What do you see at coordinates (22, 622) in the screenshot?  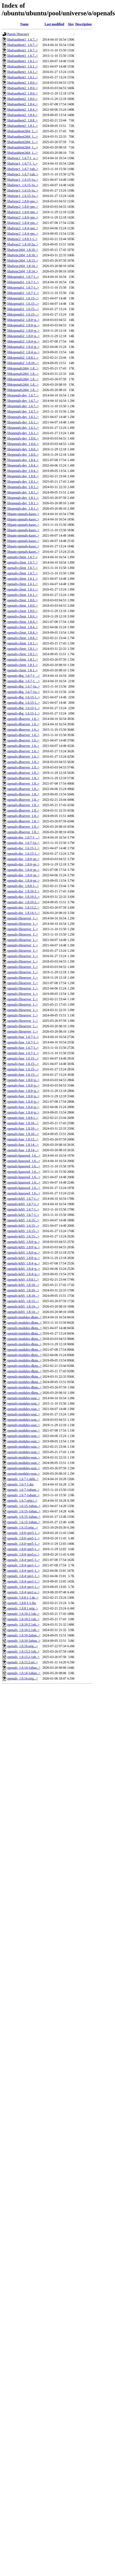 I see `openafs-client_1.8.4..>` at bounding box center [22, 622].